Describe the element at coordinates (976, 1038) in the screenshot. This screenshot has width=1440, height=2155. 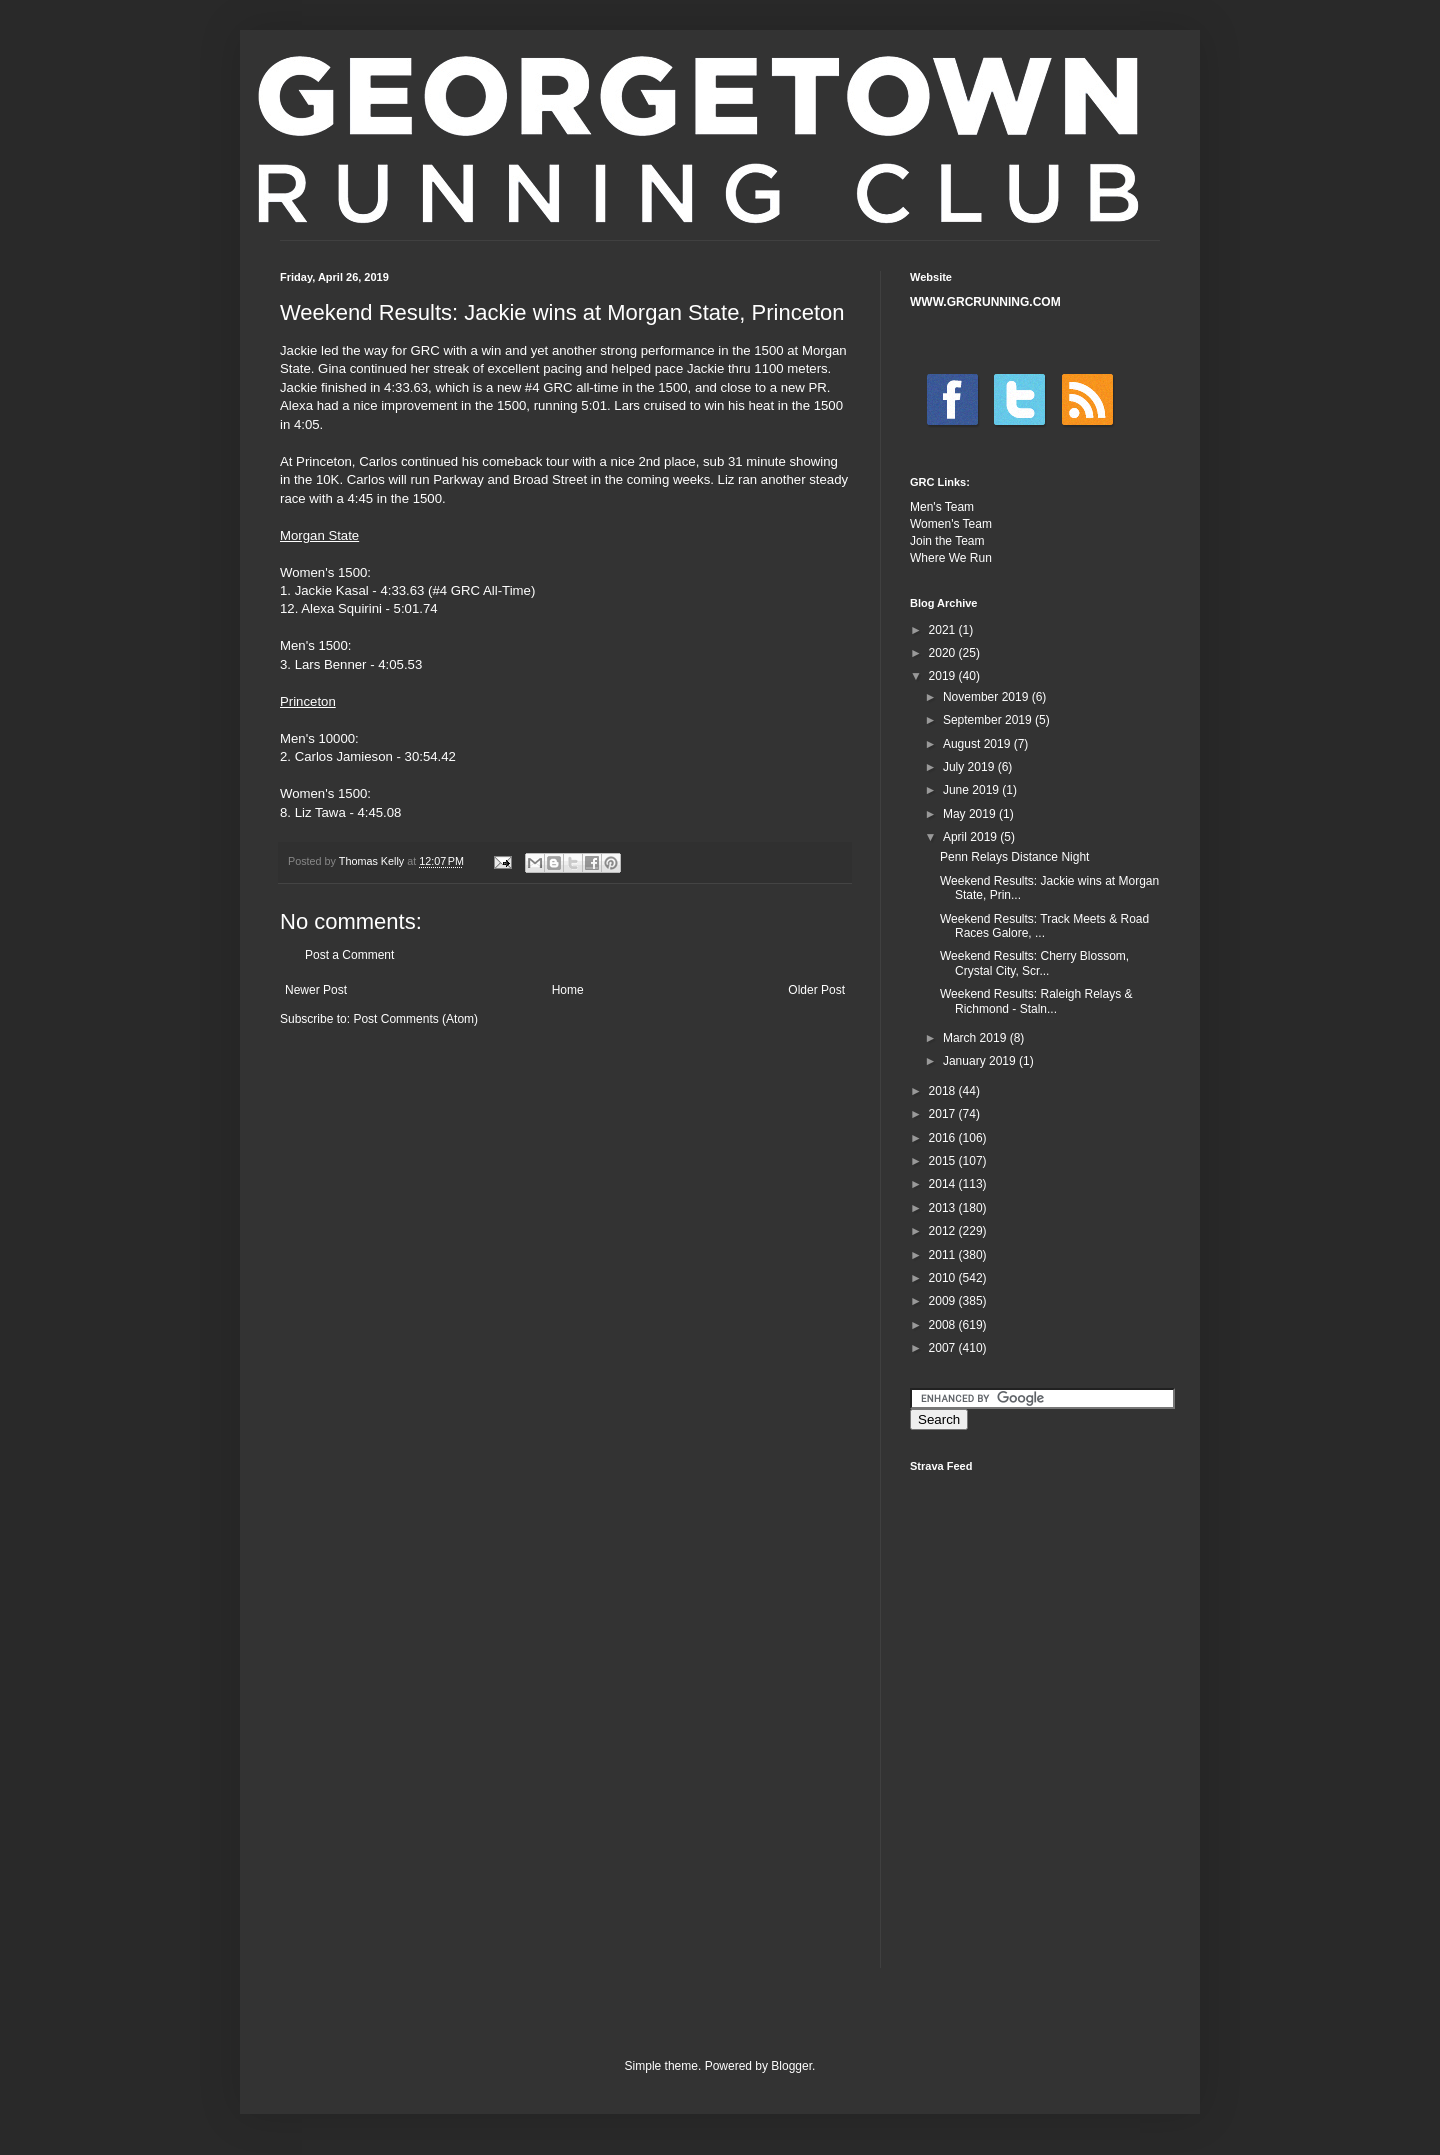
I see `March 2019` at that location.